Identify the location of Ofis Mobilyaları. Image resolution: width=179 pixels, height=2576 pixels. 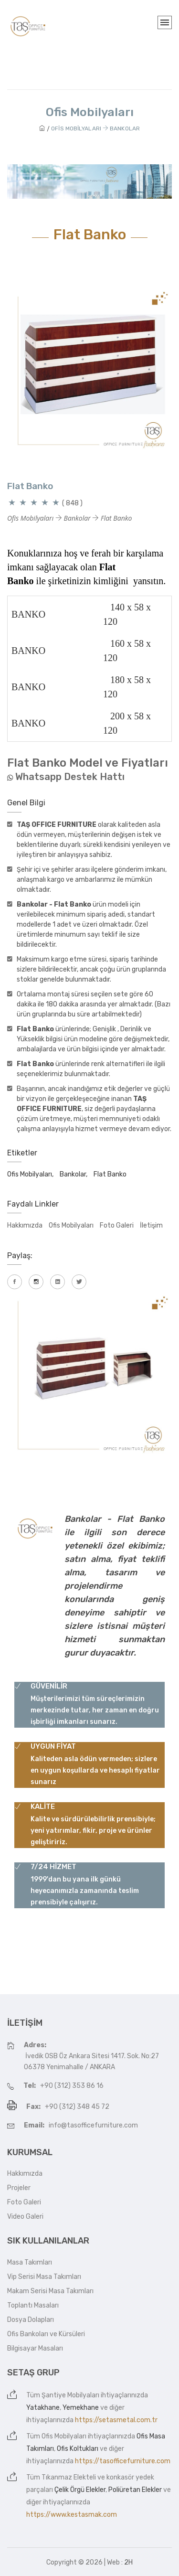
(71, 1225).